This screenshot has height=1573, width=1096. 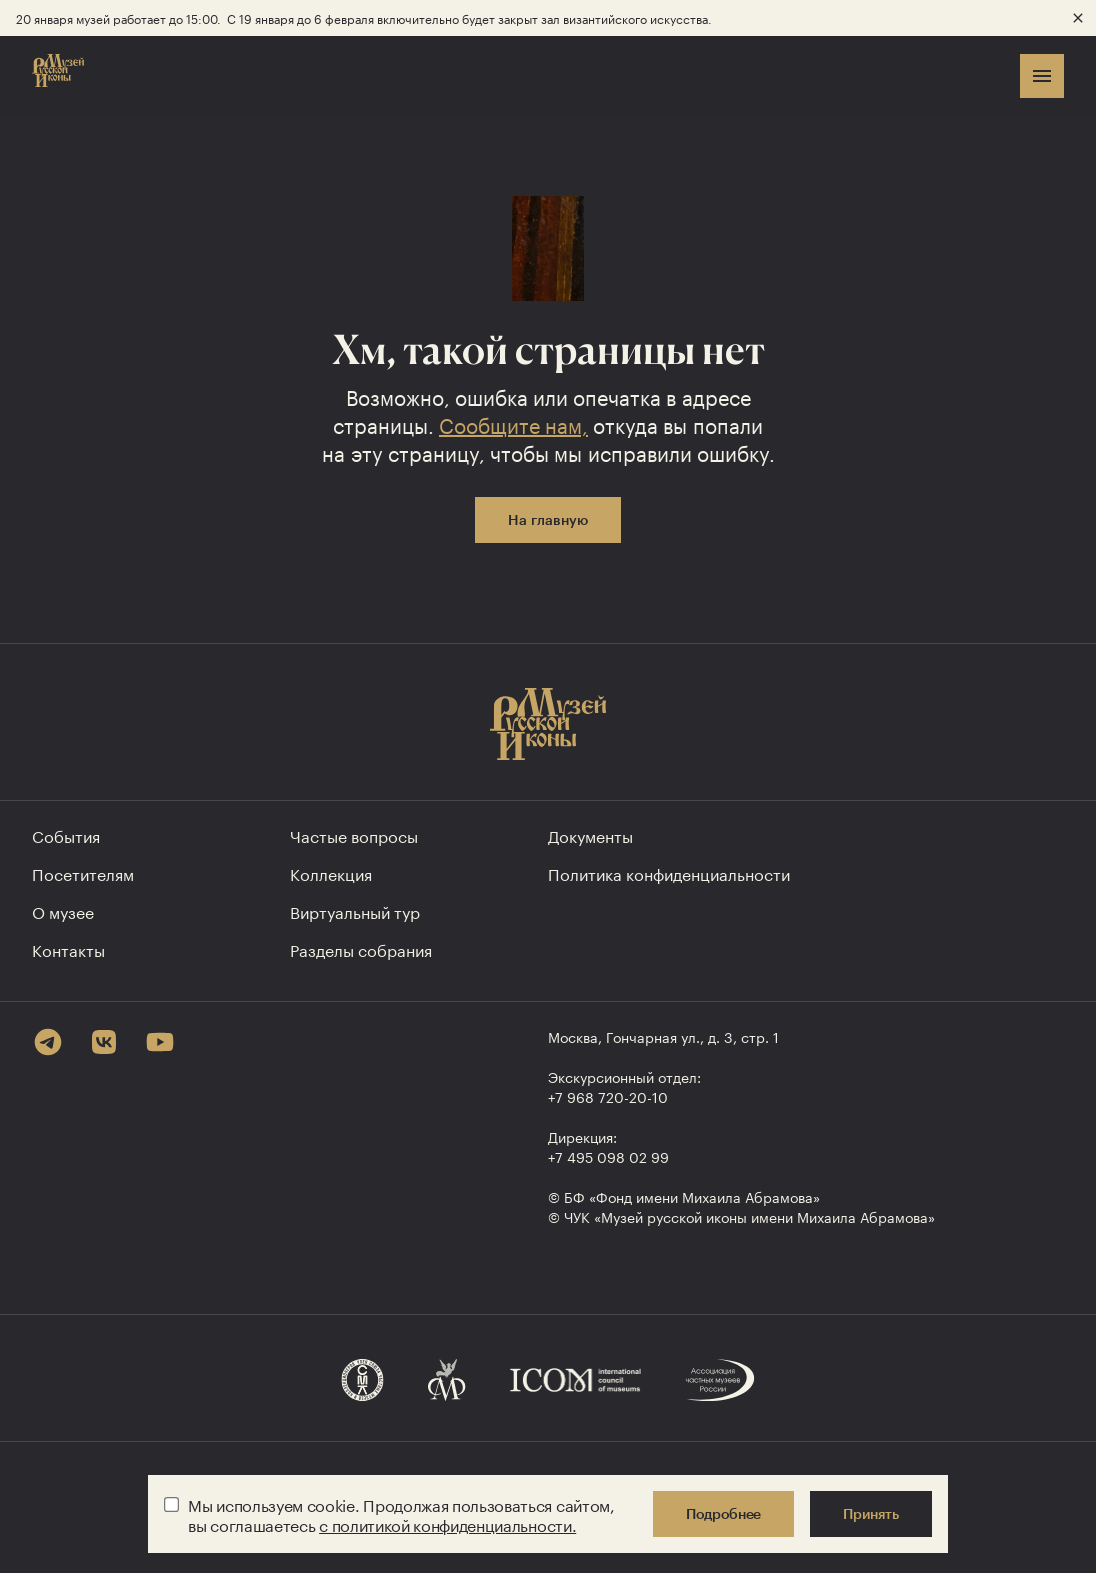 I want to click on Принять, so click(x=871, y=1513).